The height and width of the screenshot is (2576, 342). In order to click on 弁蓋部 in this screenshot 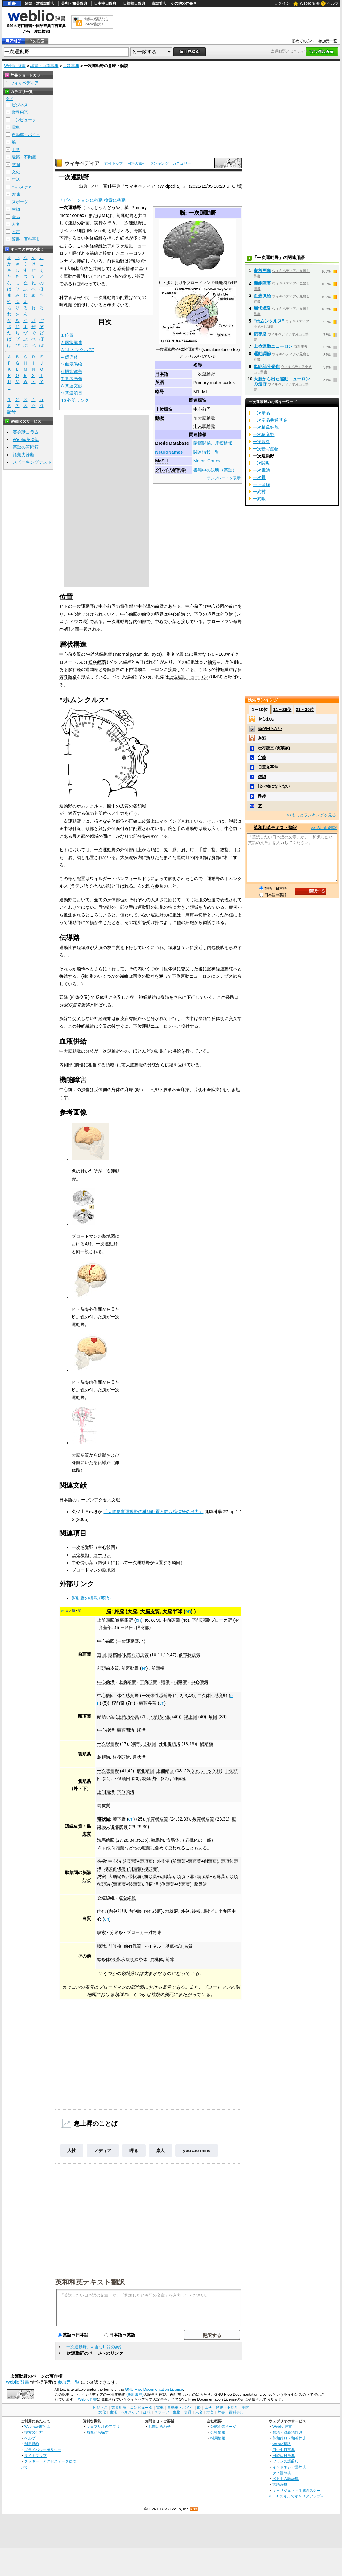, I will do `click(105, 1627)`.